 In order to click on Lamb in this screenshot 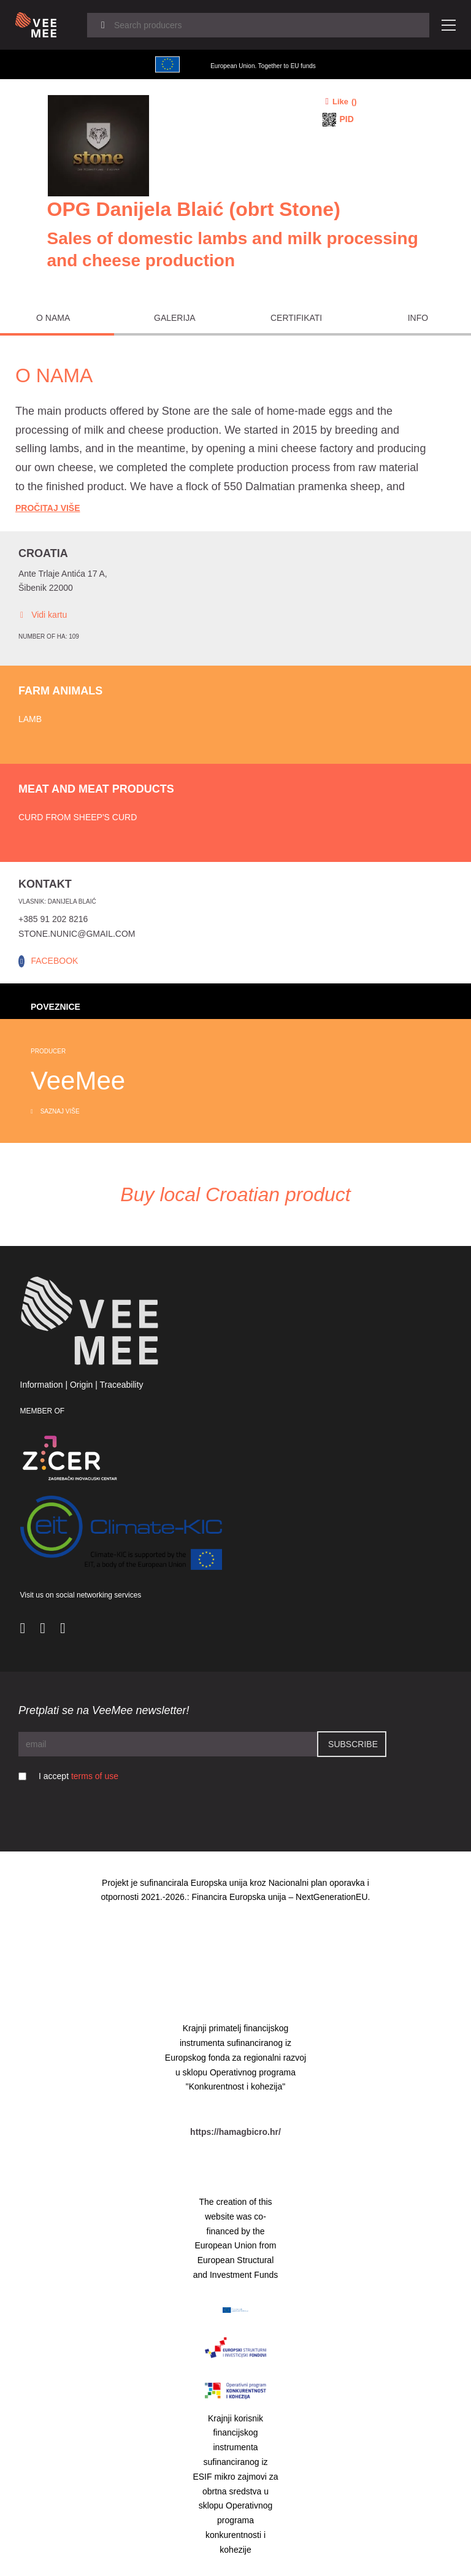, I will do `click(30, 719)`.